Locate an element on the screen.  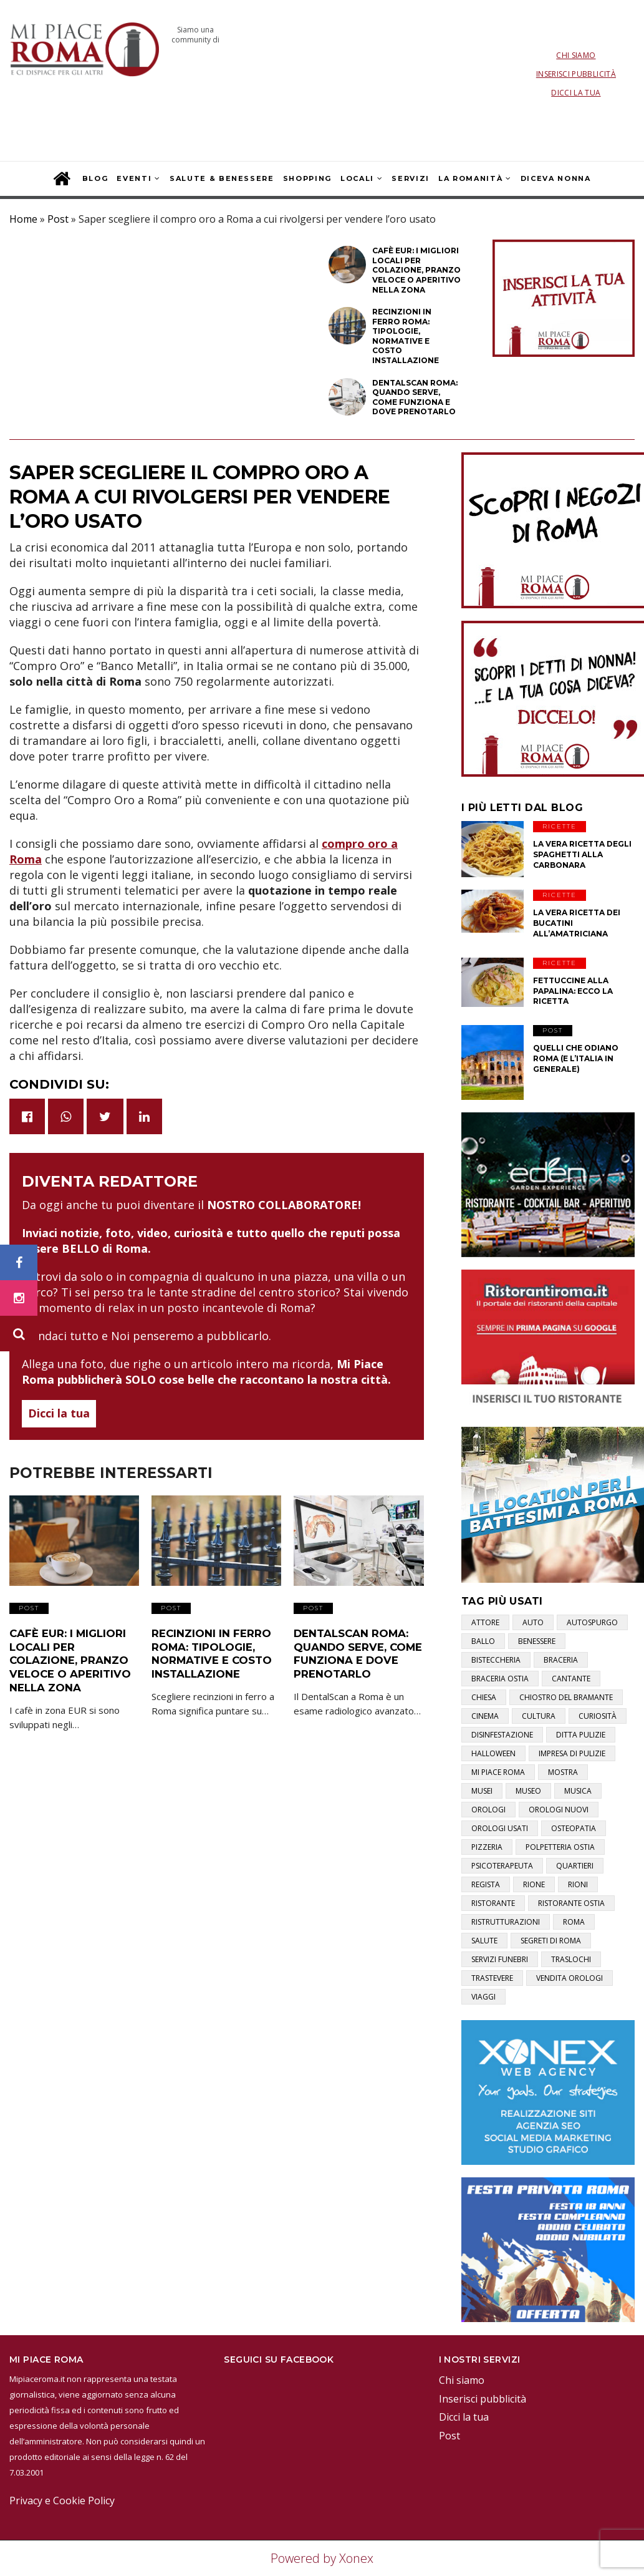
museo [museo (1 elemento)] is located at coordinates (528, 1791).